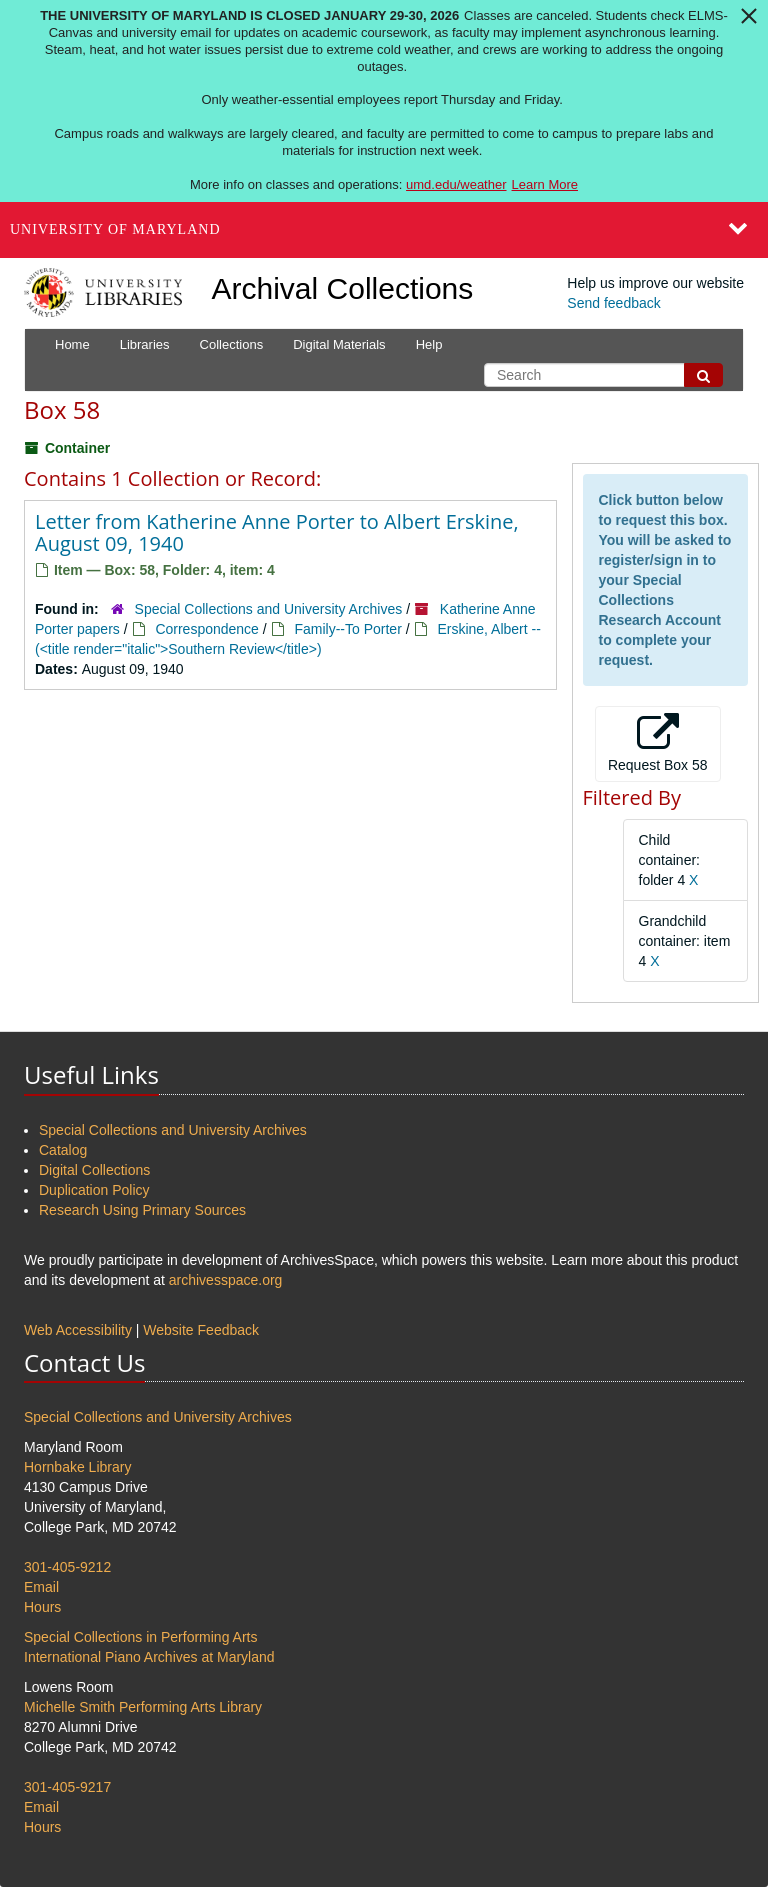 The width and height of the screenshot is (768, 1887). I want to click on Website Feedback, so click(201, 1330).